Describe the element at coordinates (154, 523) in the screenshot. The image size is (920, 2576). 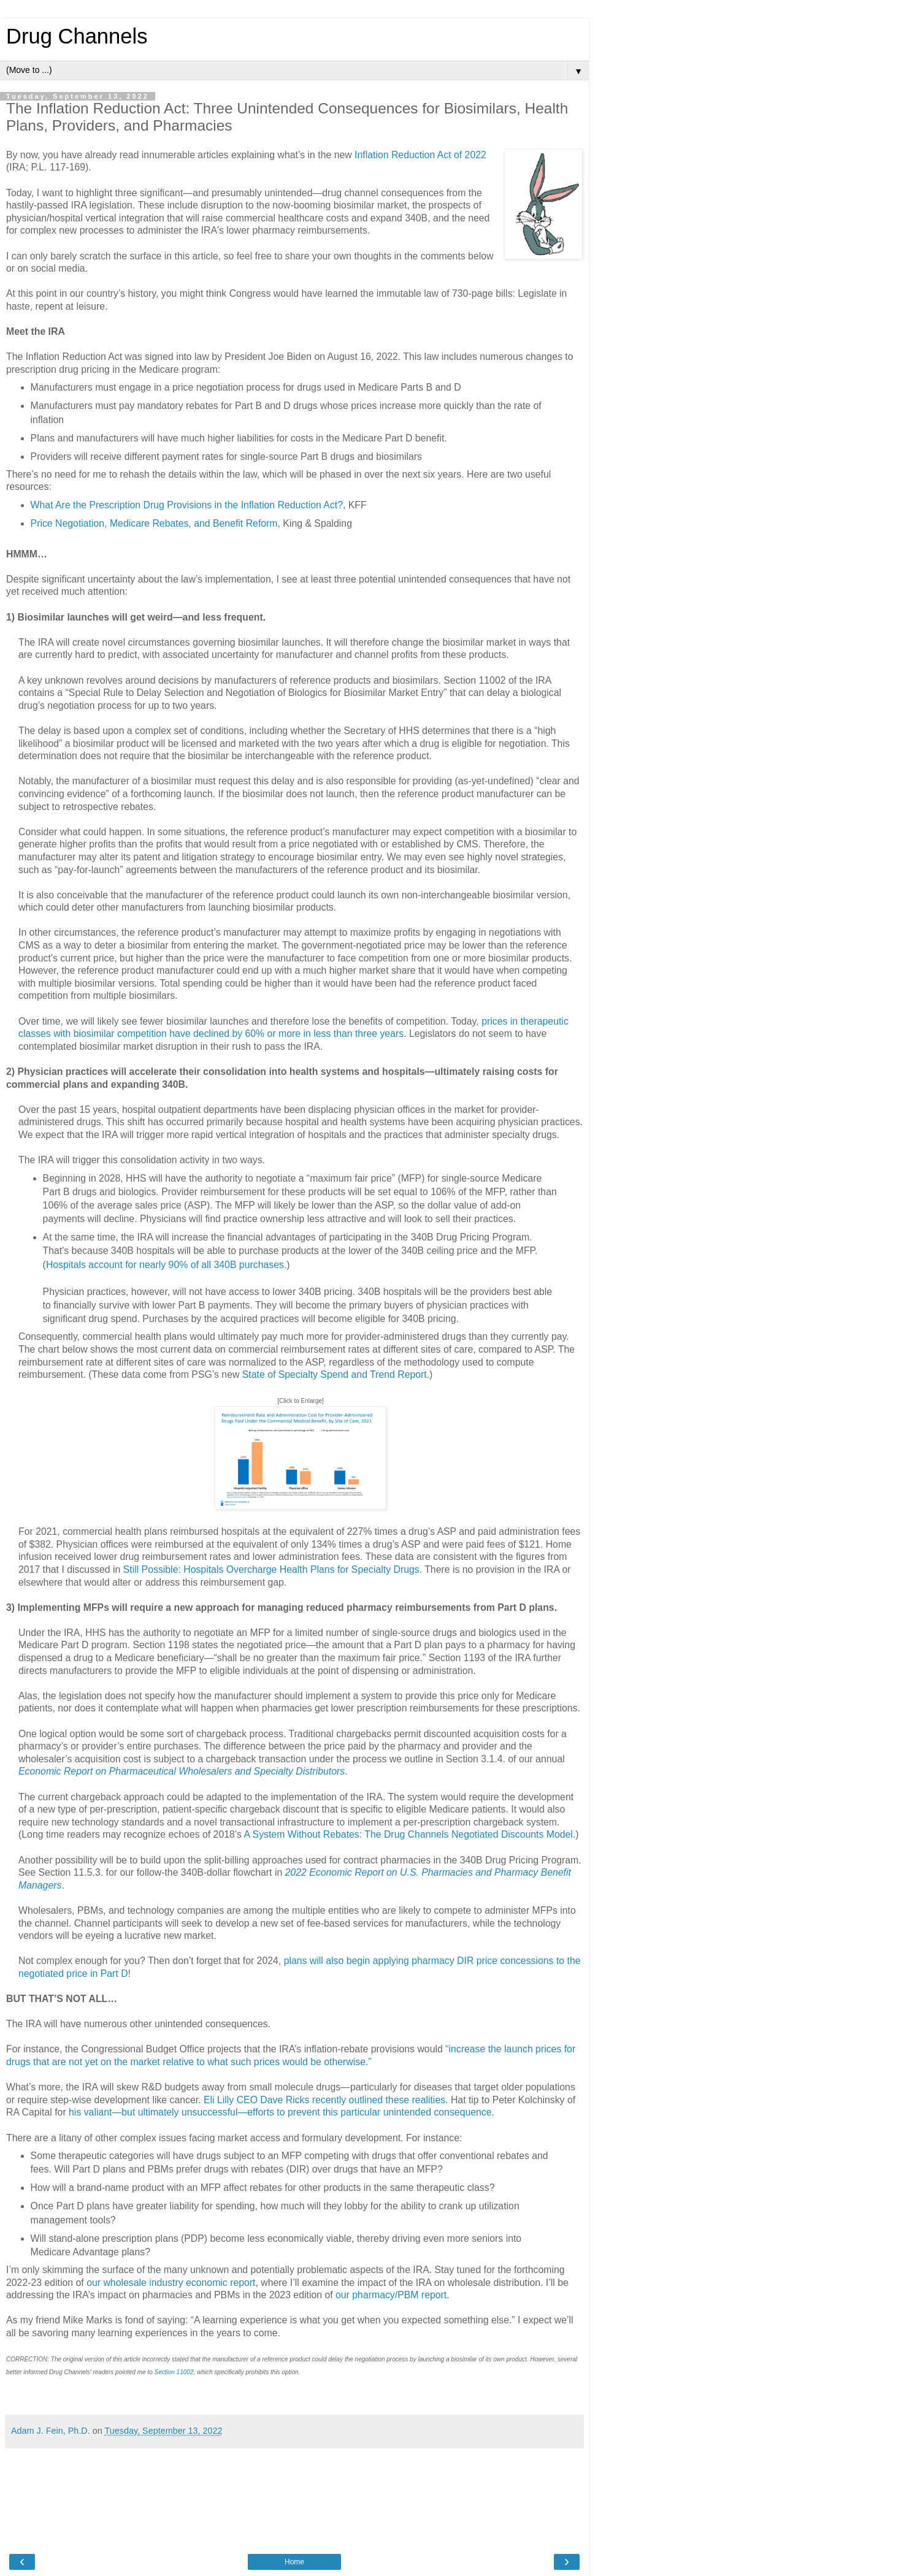
I see `Price Negotiation, Medicare Rebates, and Benefit Reform` at that location.